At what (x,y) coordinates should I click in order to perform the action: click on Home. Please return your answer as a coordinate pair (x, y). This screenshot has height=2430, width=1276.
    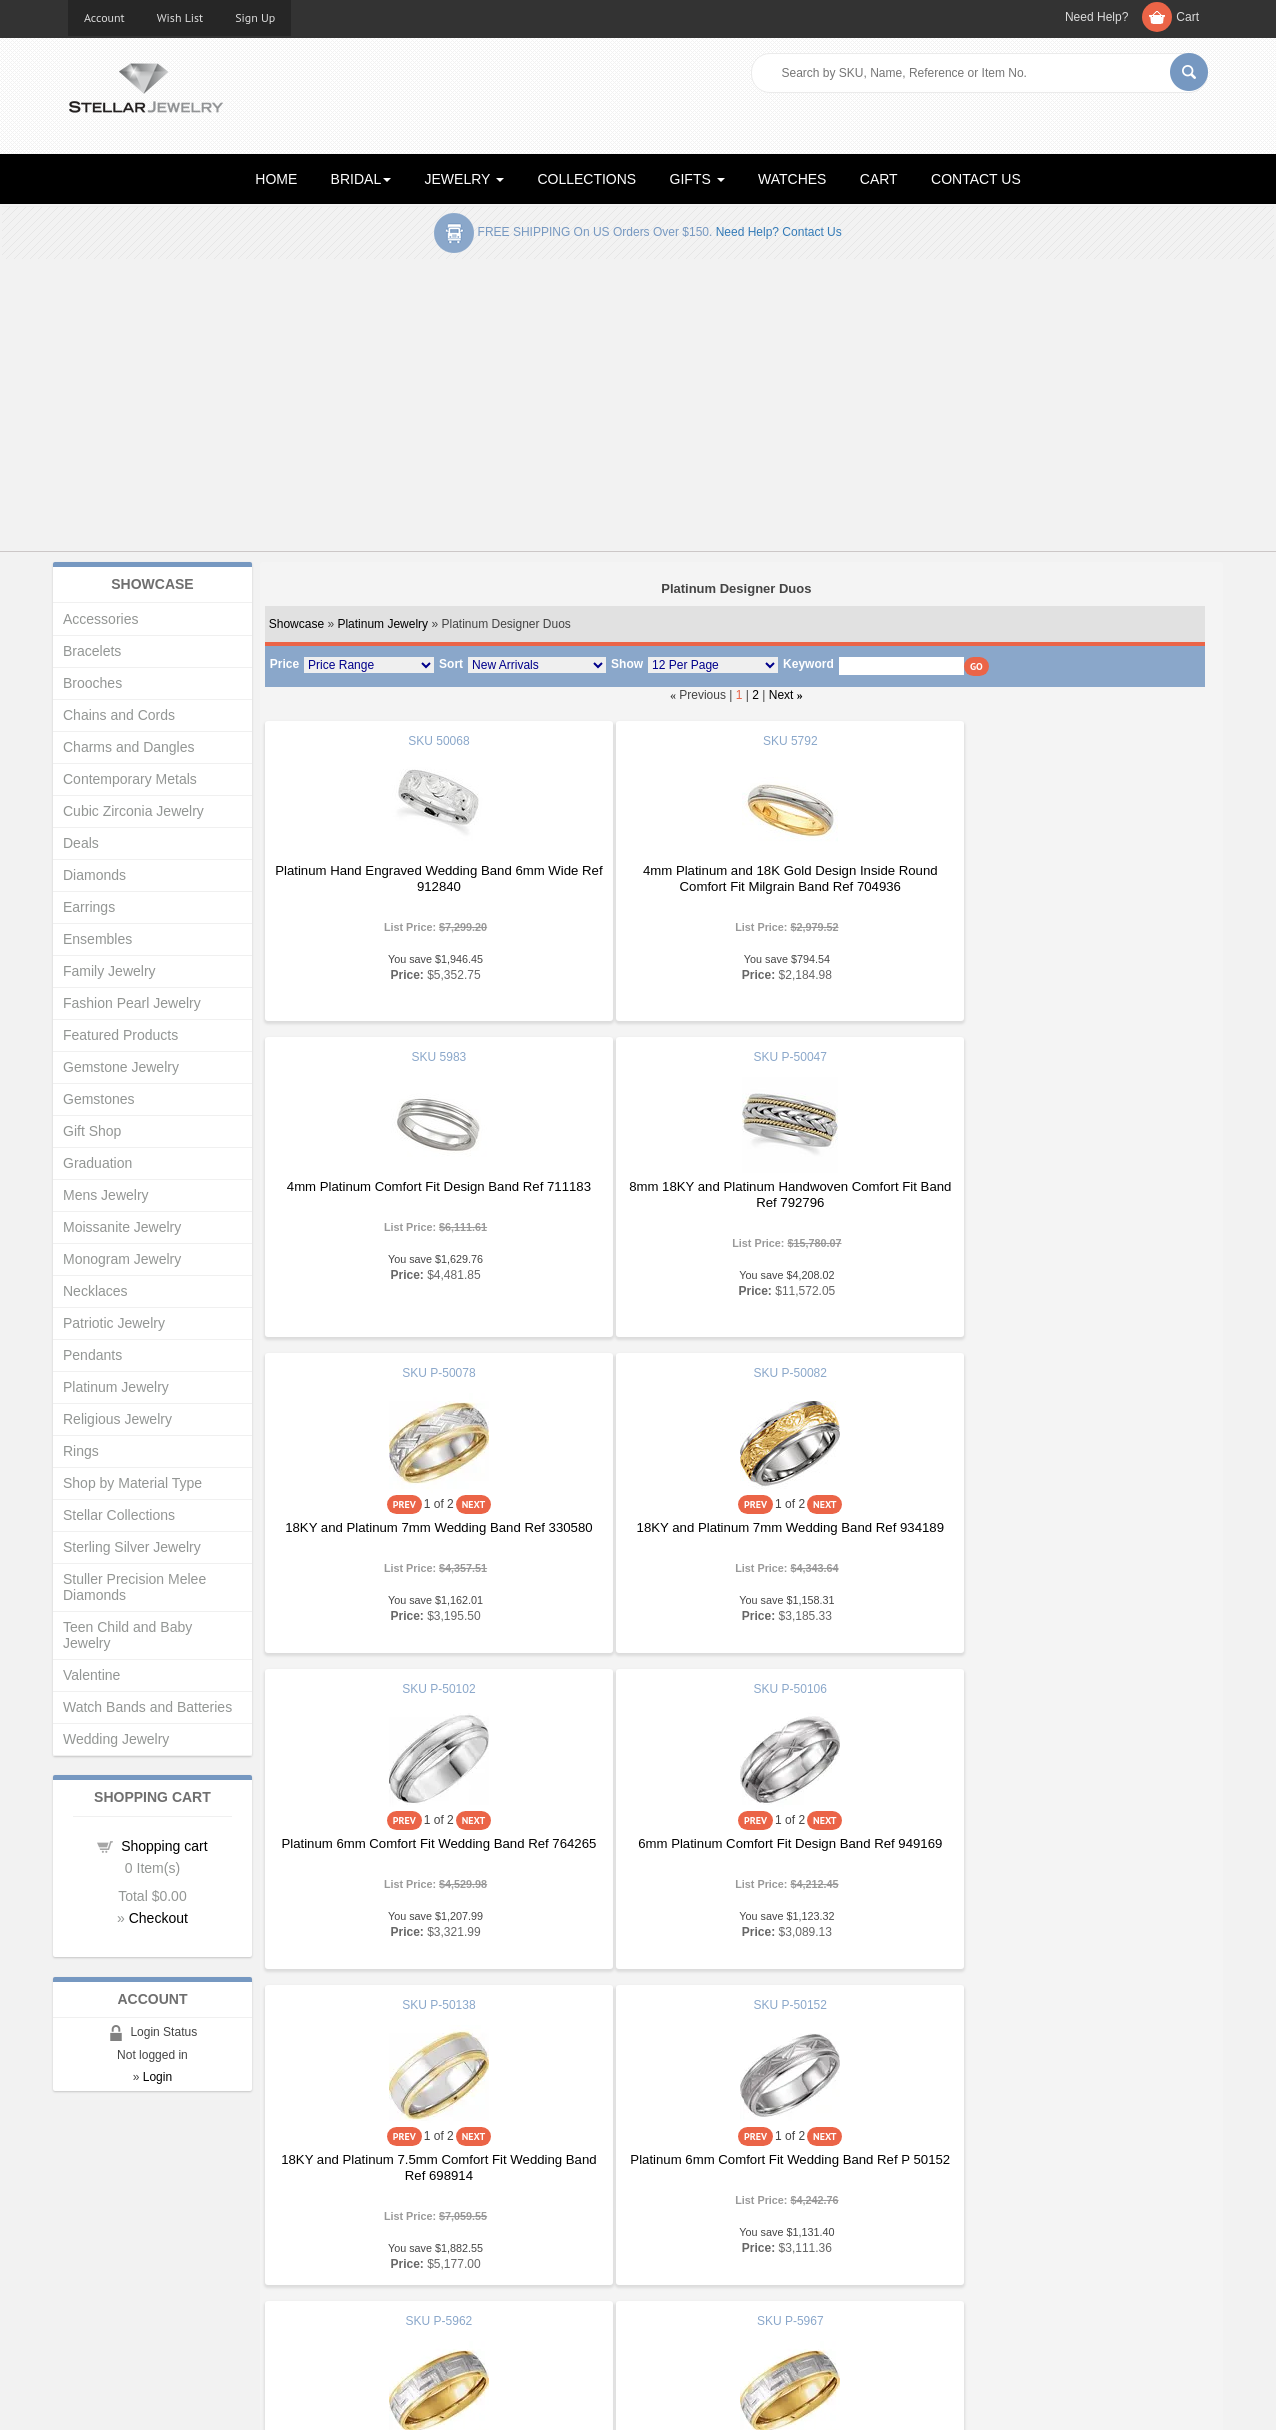
    Looking at the image, I should click on (85, 2198).